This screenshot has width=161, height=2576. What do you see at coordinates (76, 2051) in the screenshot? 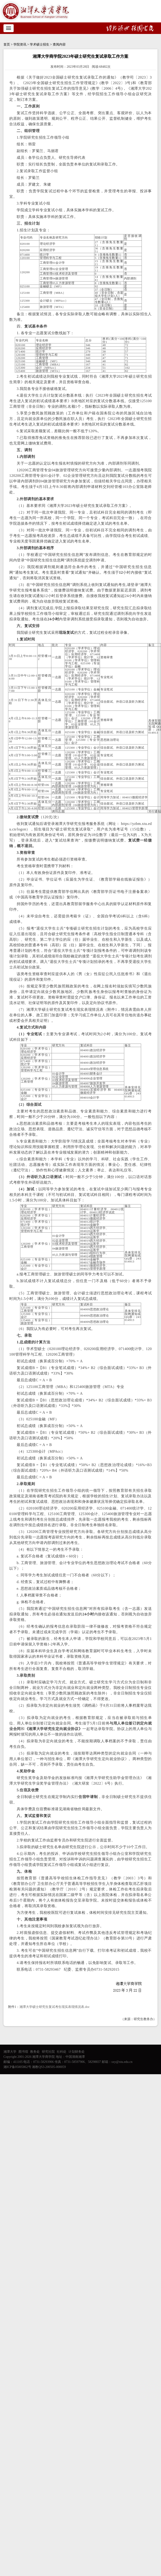
I see `计划财务处` at bounding box center [76, 2051].